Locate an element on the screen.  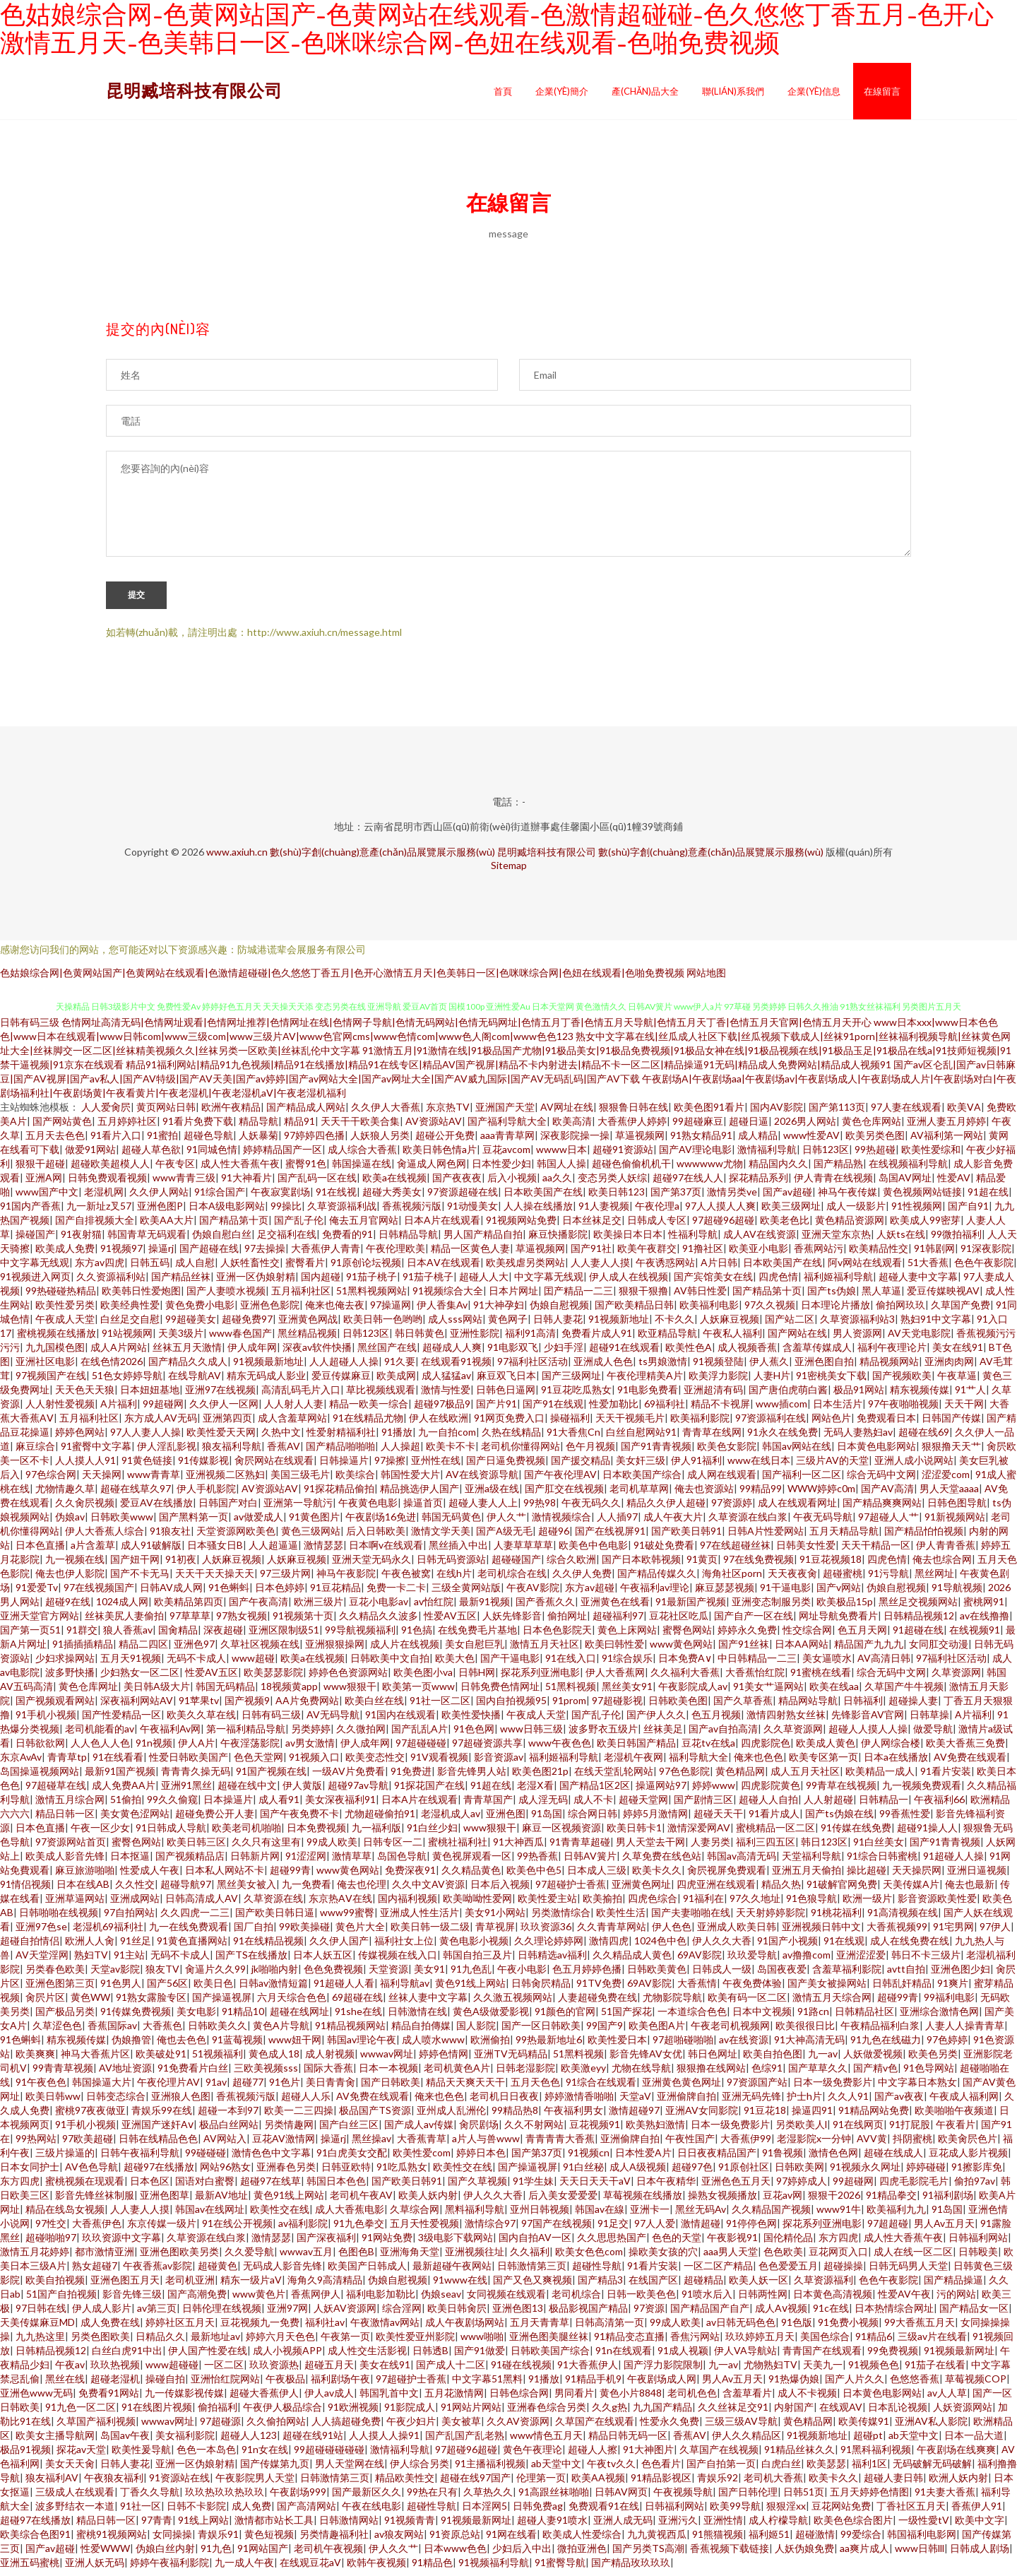
伊人淫乱影视 is located at coordinates (166, 1452).